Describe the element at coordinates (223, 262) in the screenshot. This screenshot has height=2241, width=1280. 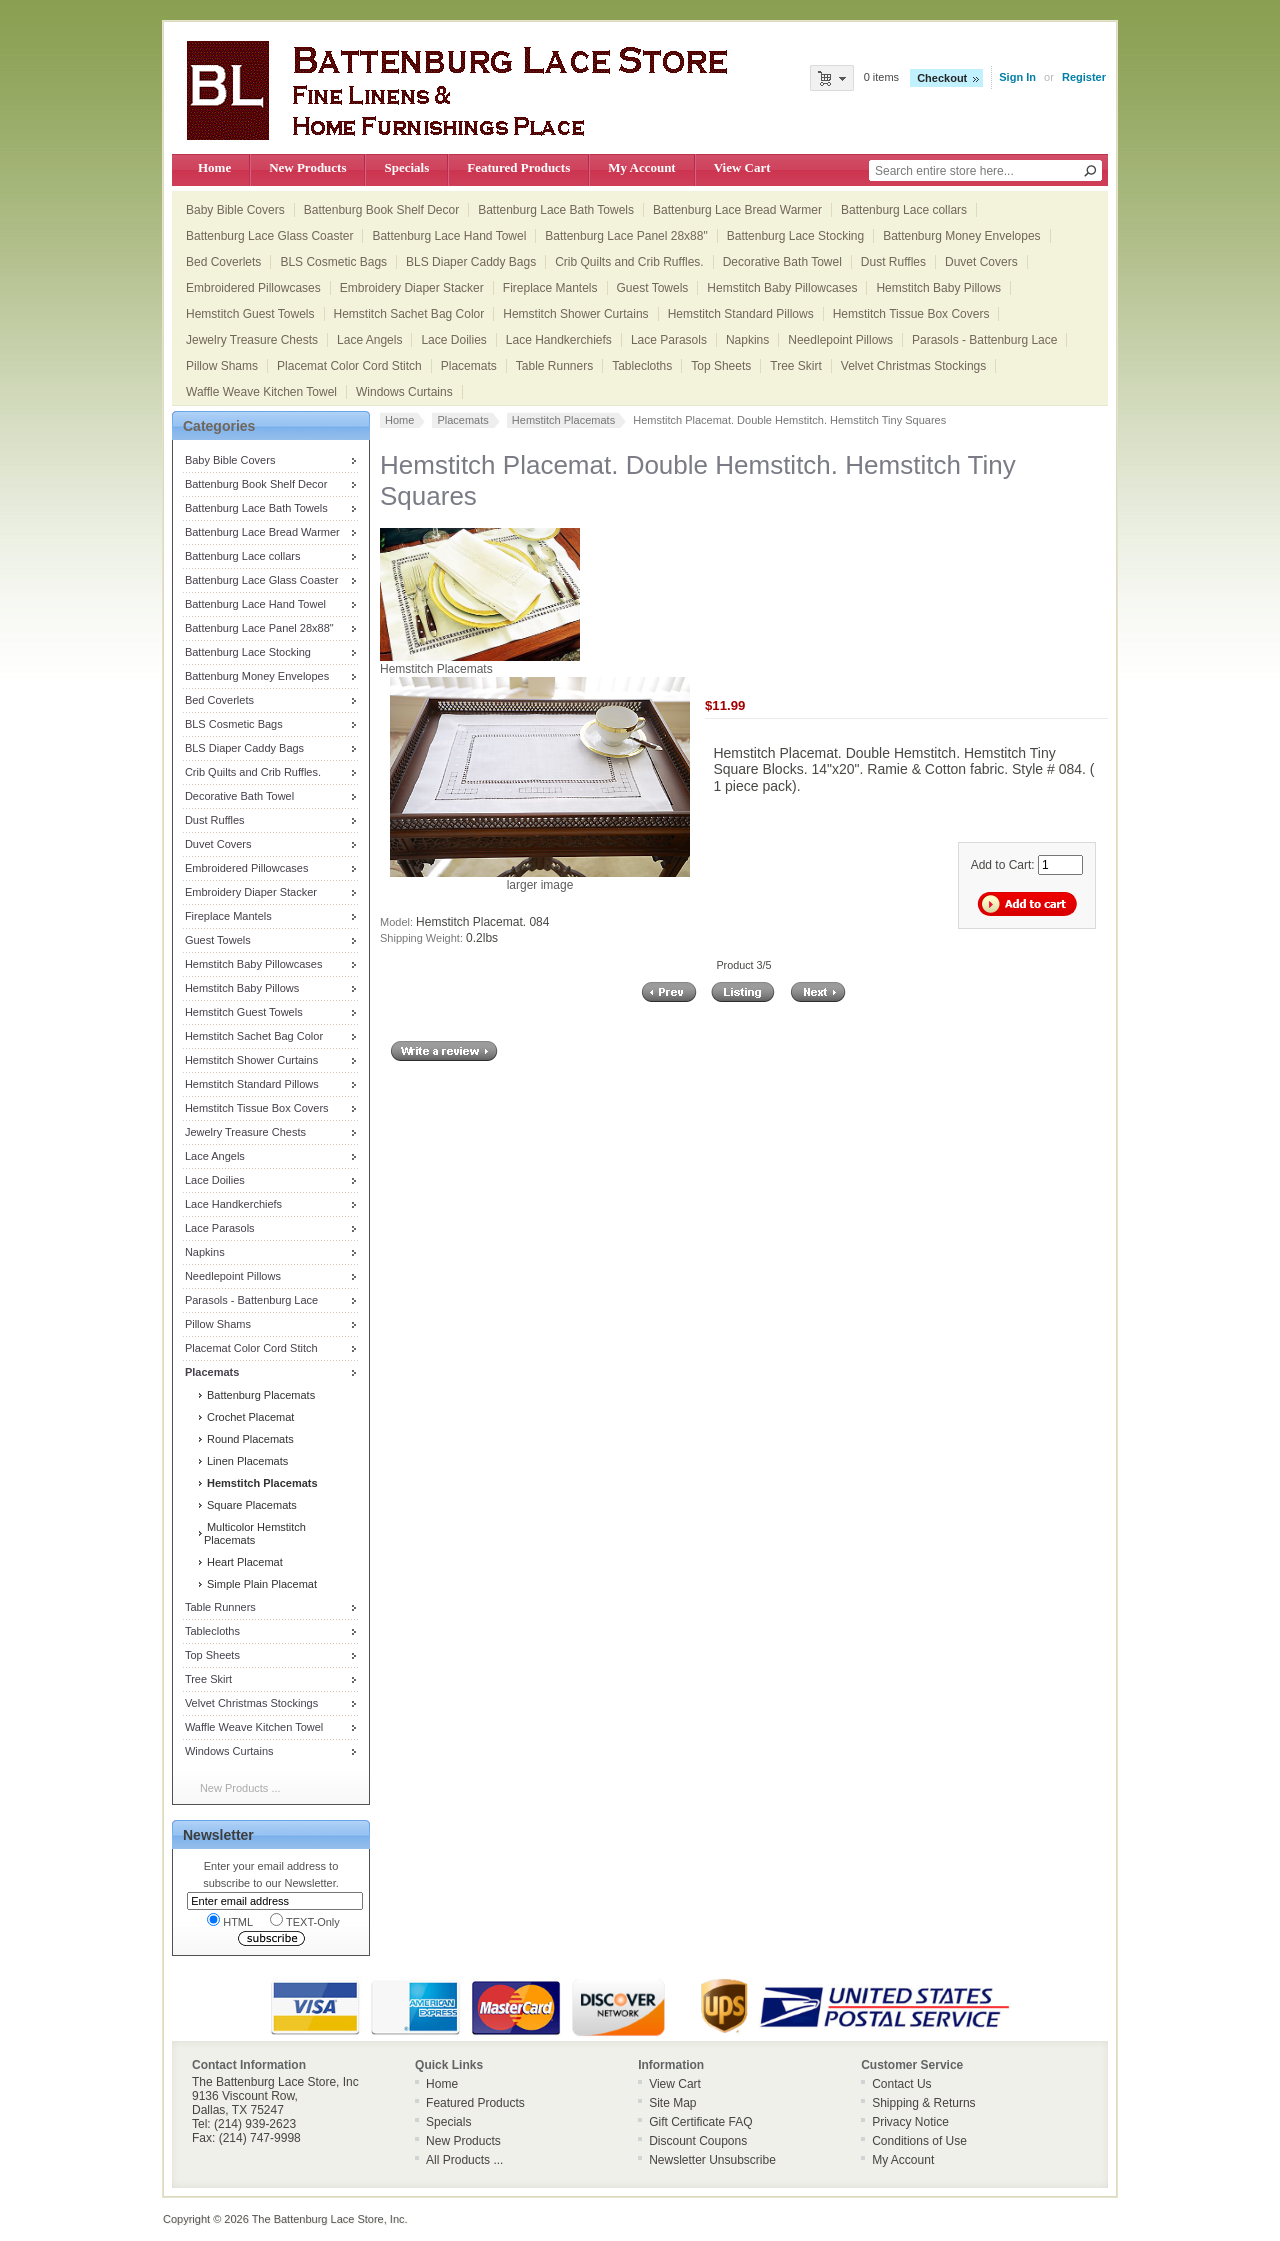
I see `Bed Coverlets` at that location.